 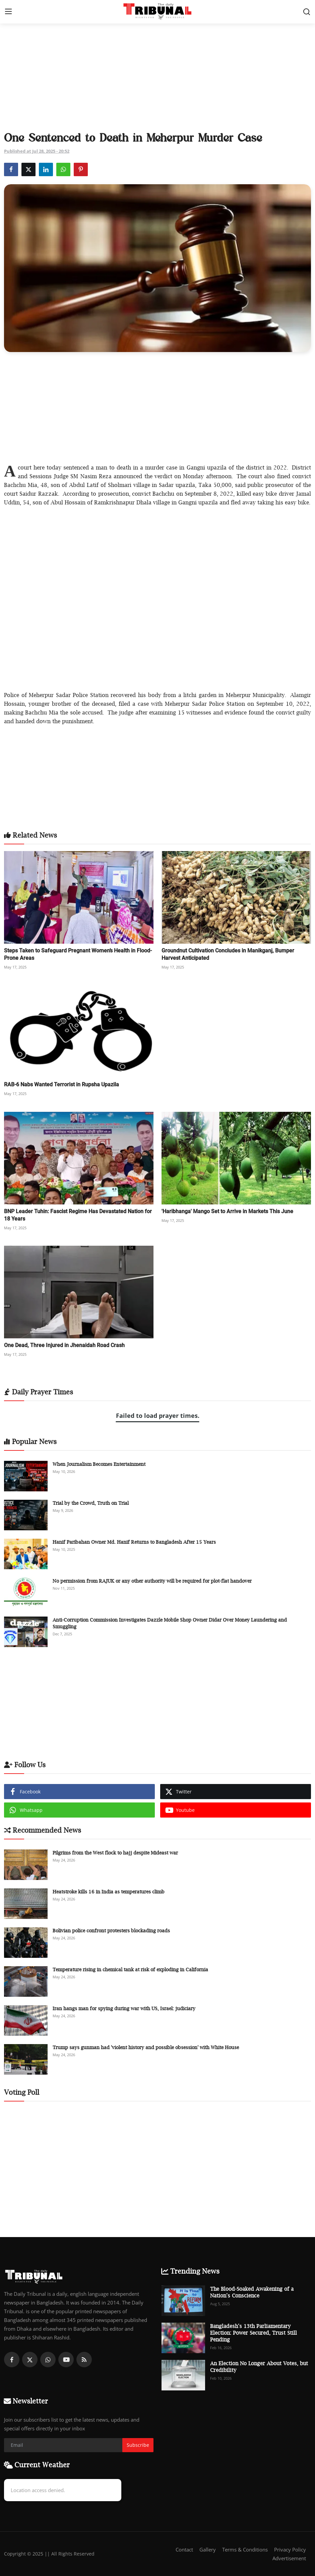 I want to click on The Blood-Soaked Awakening of a Nation’s Conscience, so click(x=252, y=2292).